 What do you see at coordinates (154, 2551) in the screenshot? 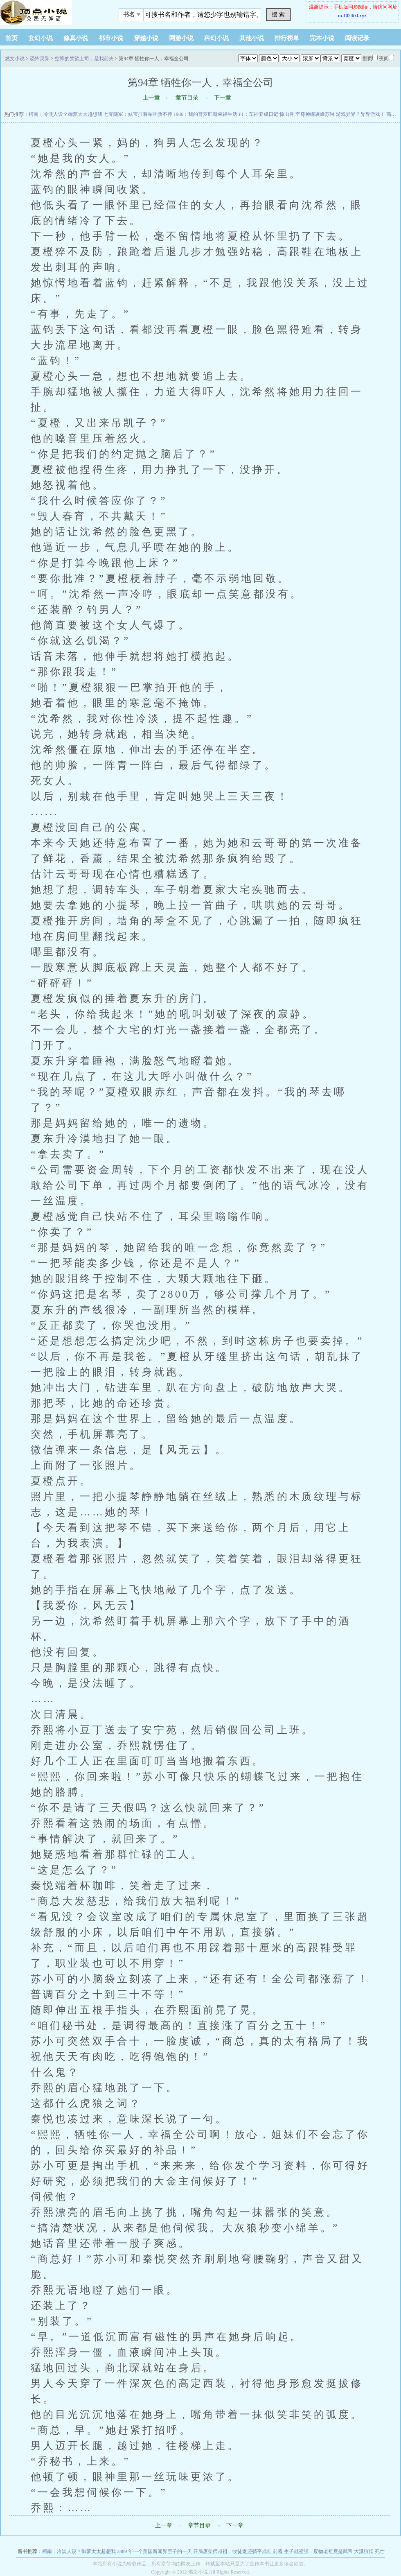
I see `2889 年一个美国新闻界巨子的一天` at bounding box center [154, 2551].